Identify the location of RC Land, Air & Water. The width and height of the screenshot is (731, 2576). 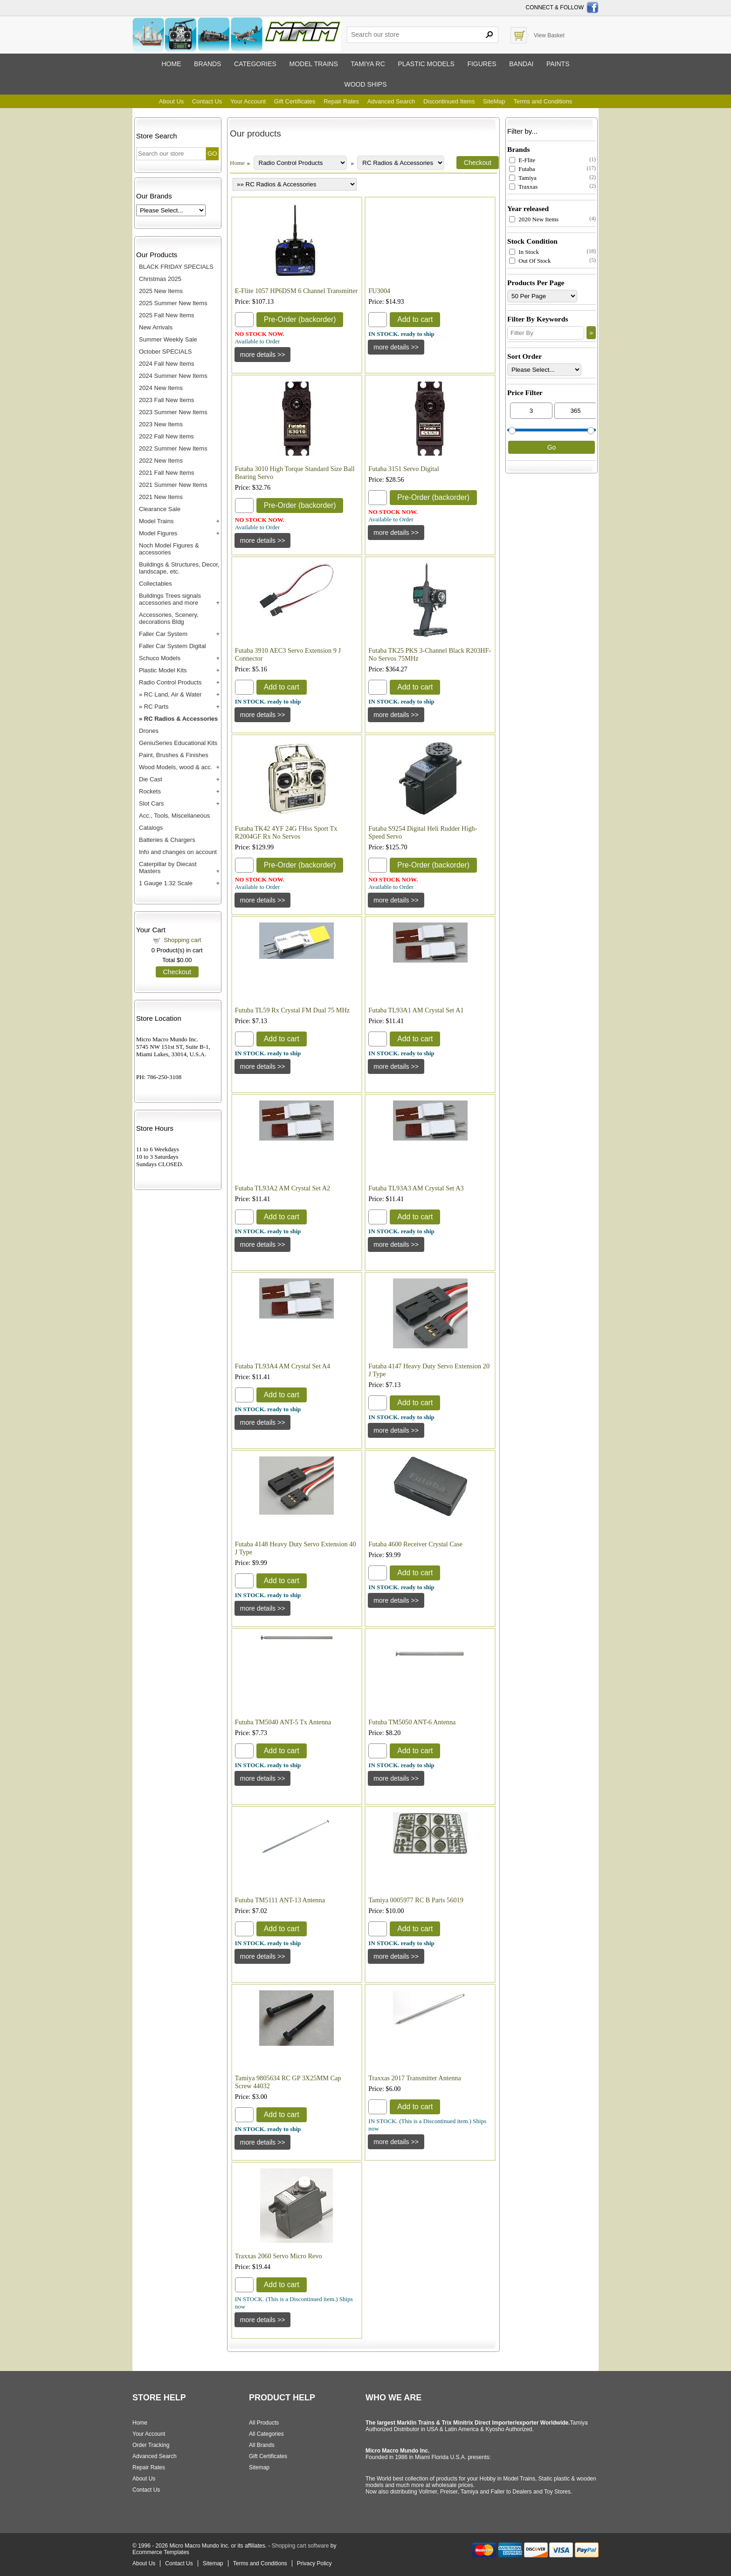
(173, 694).